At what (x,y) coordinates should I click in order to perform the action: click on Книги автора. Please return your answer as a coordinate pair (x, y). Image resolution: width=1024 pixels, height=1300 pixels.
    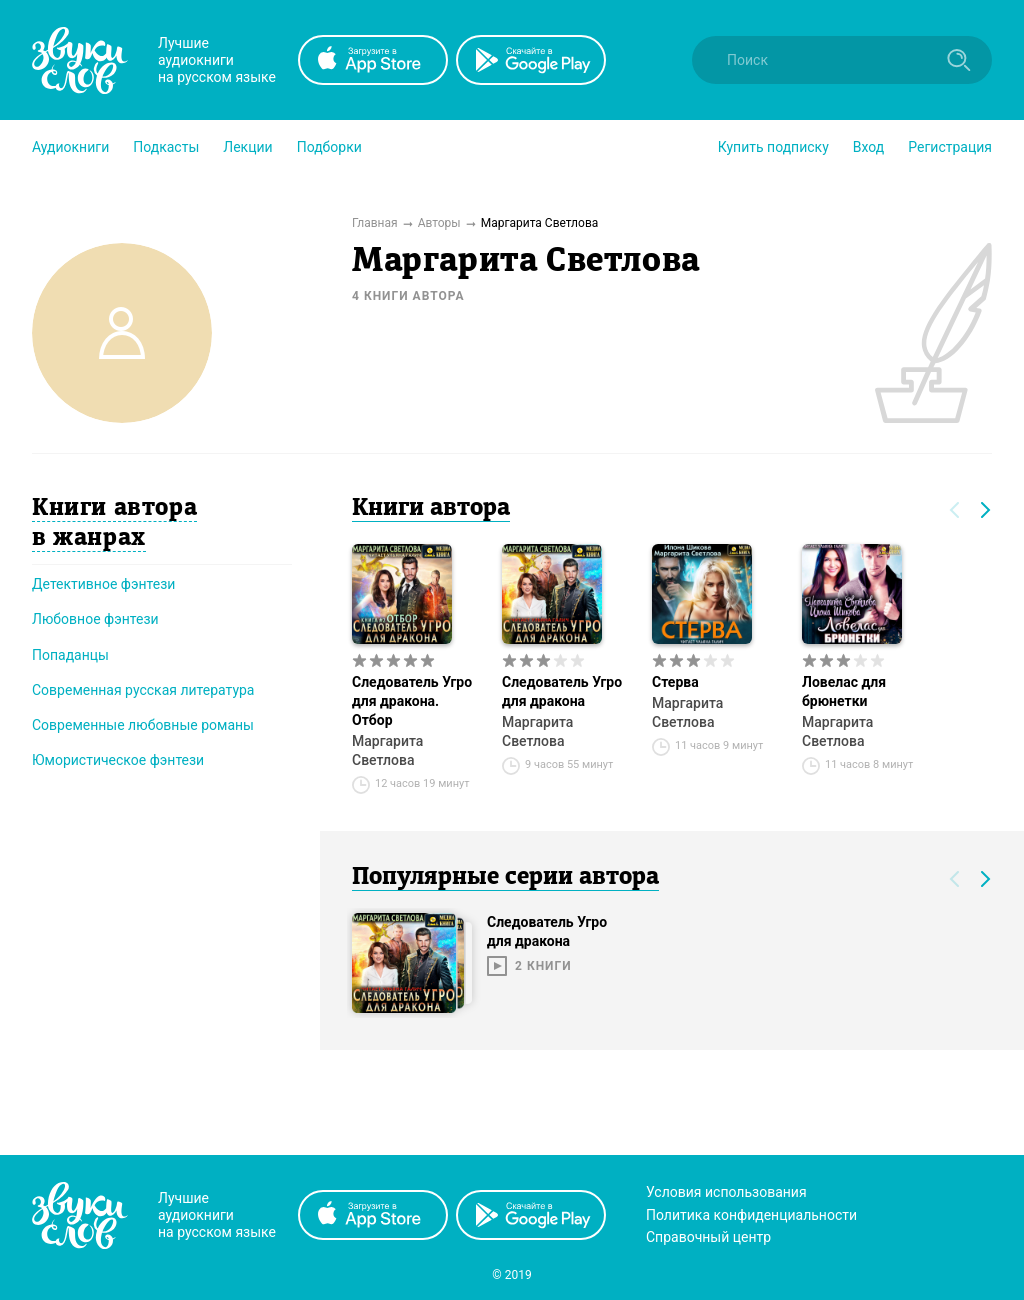
    Looking at the image, I should click on (431, 509).